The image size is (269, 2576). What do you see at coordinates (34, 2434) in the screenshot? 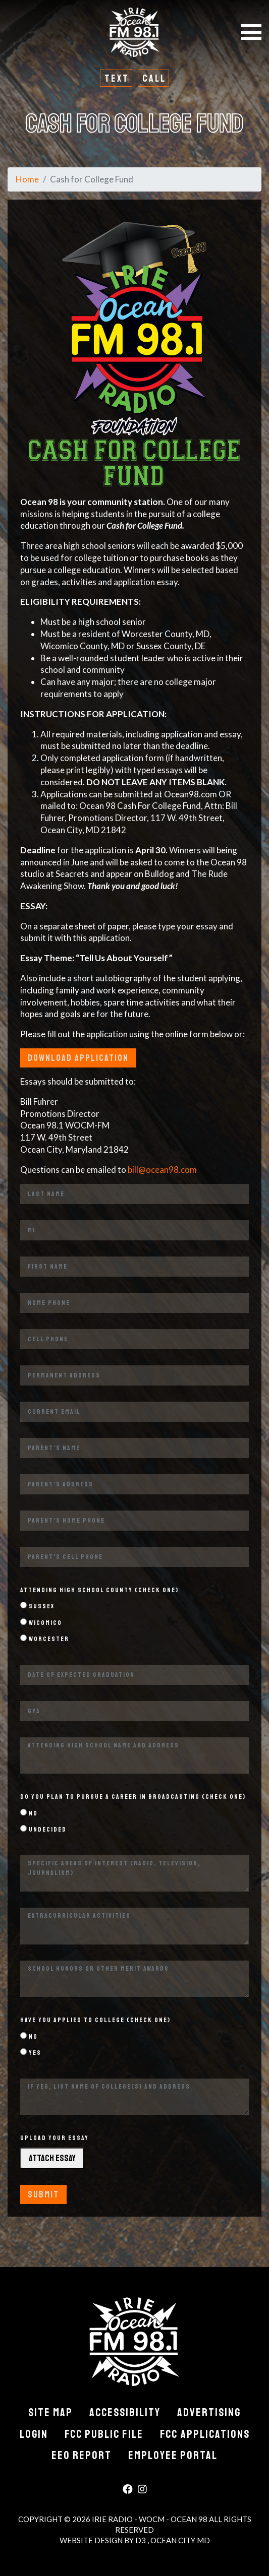
I see `Login` at bounding box center [34, 2434].